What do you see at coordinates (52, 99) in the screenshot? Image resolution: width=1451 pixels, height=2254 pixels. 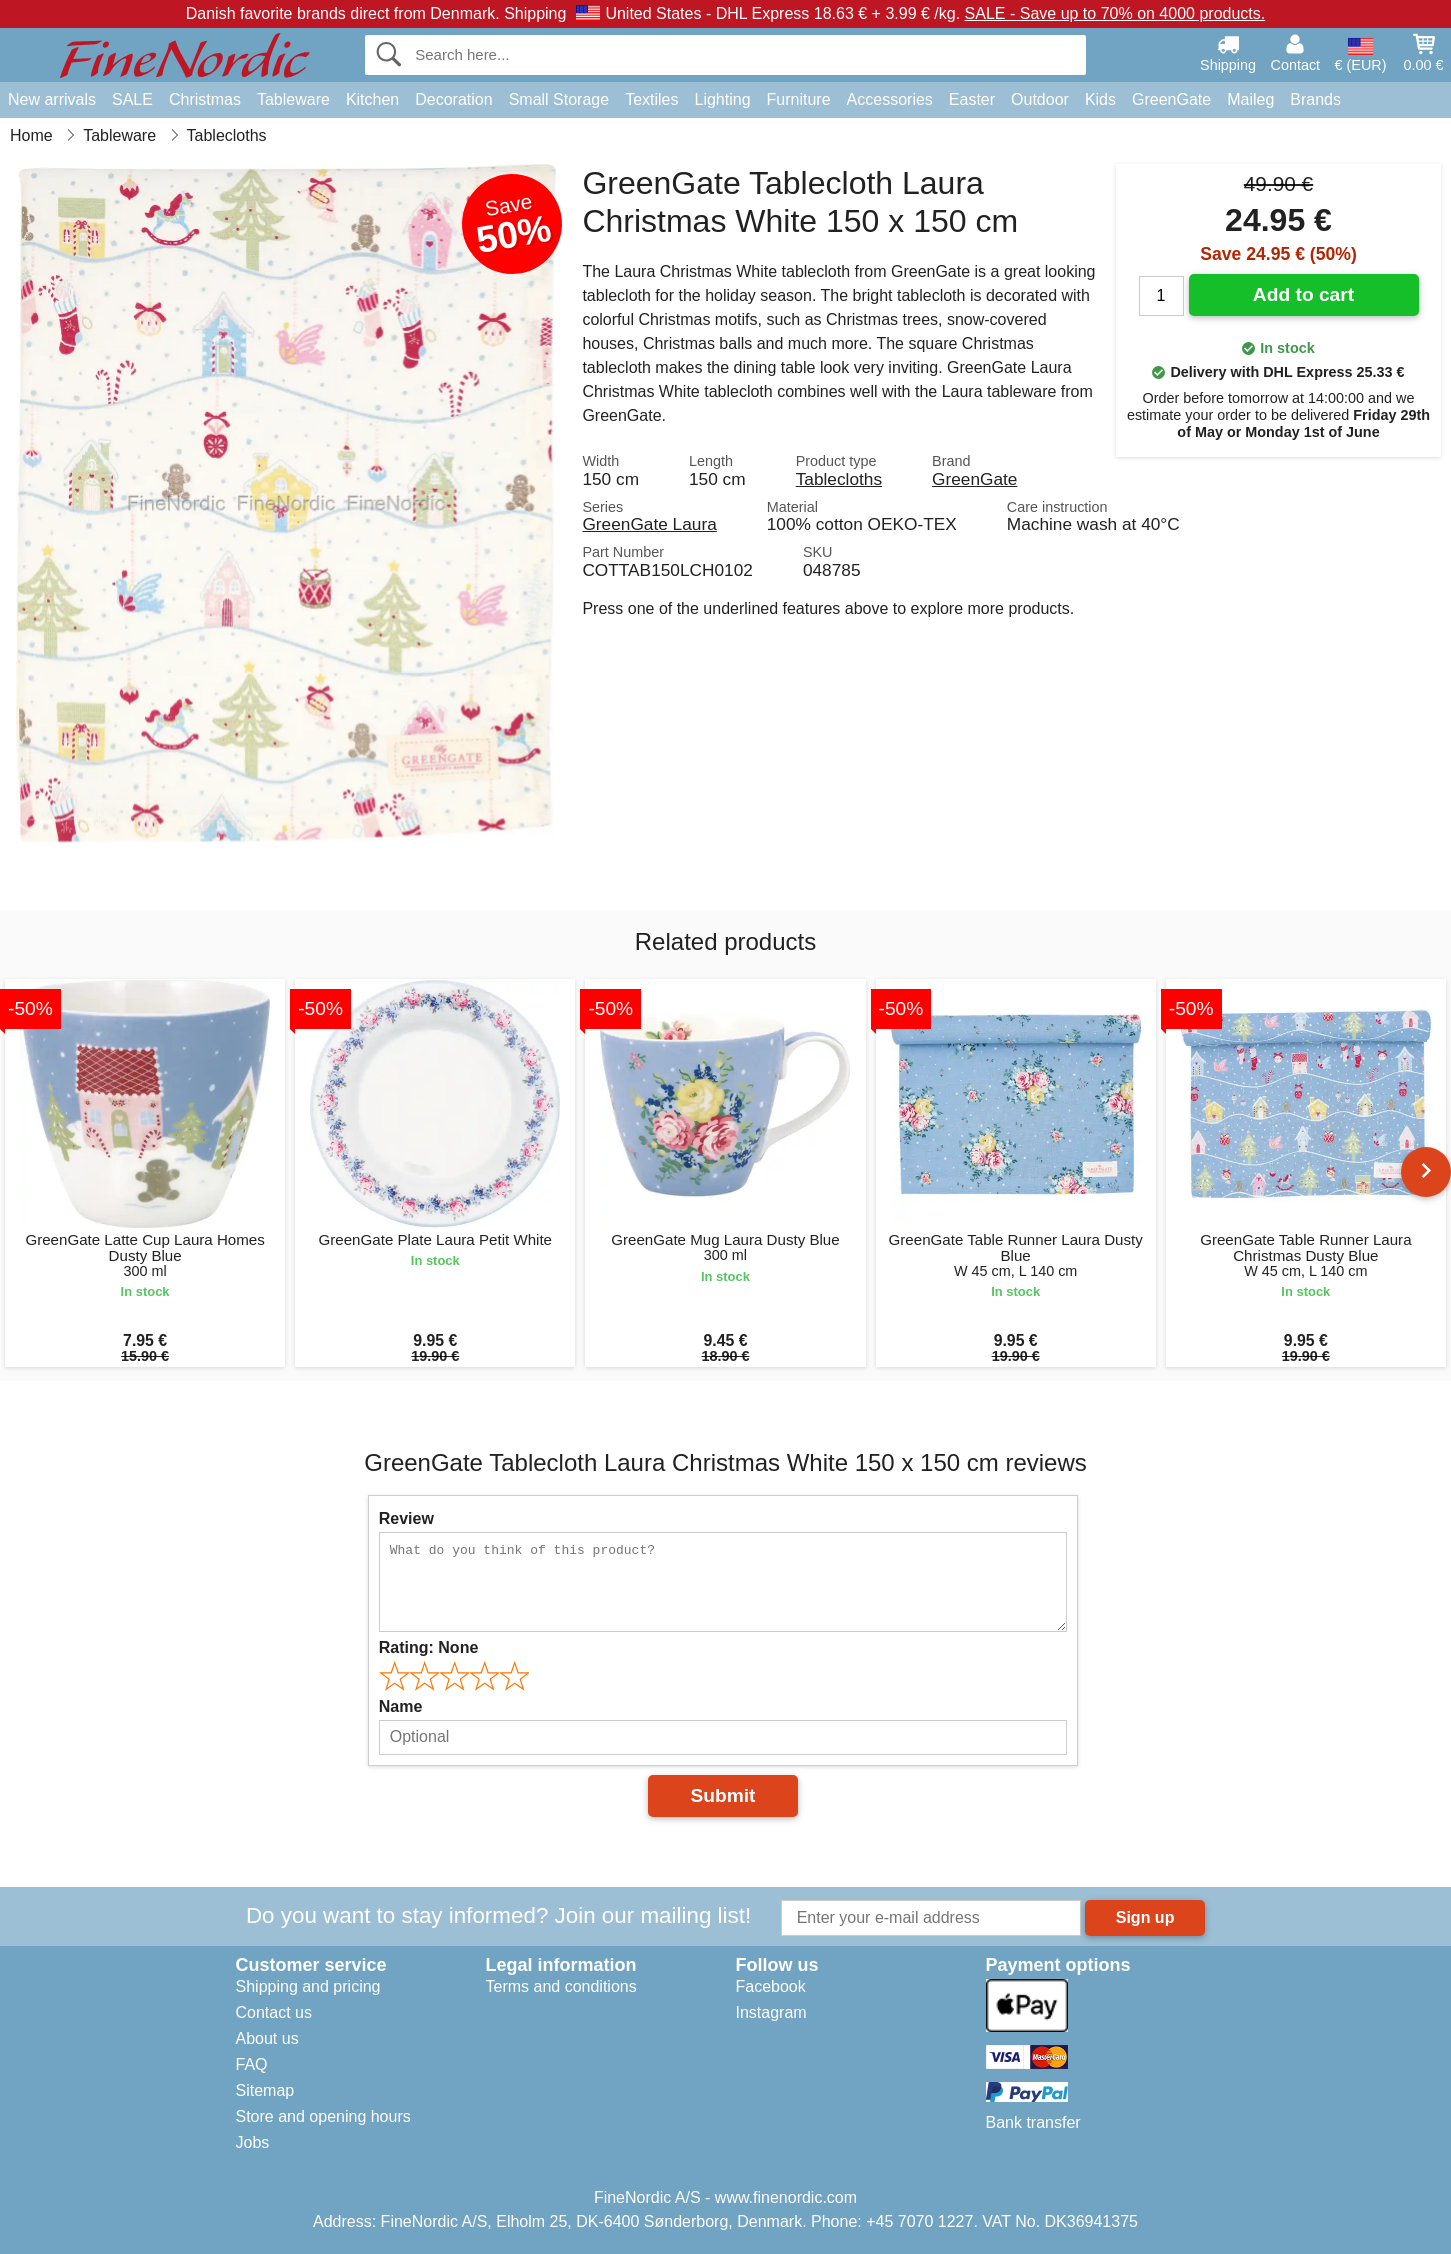 I see `New arrivals` at bounding box center [52, 99].